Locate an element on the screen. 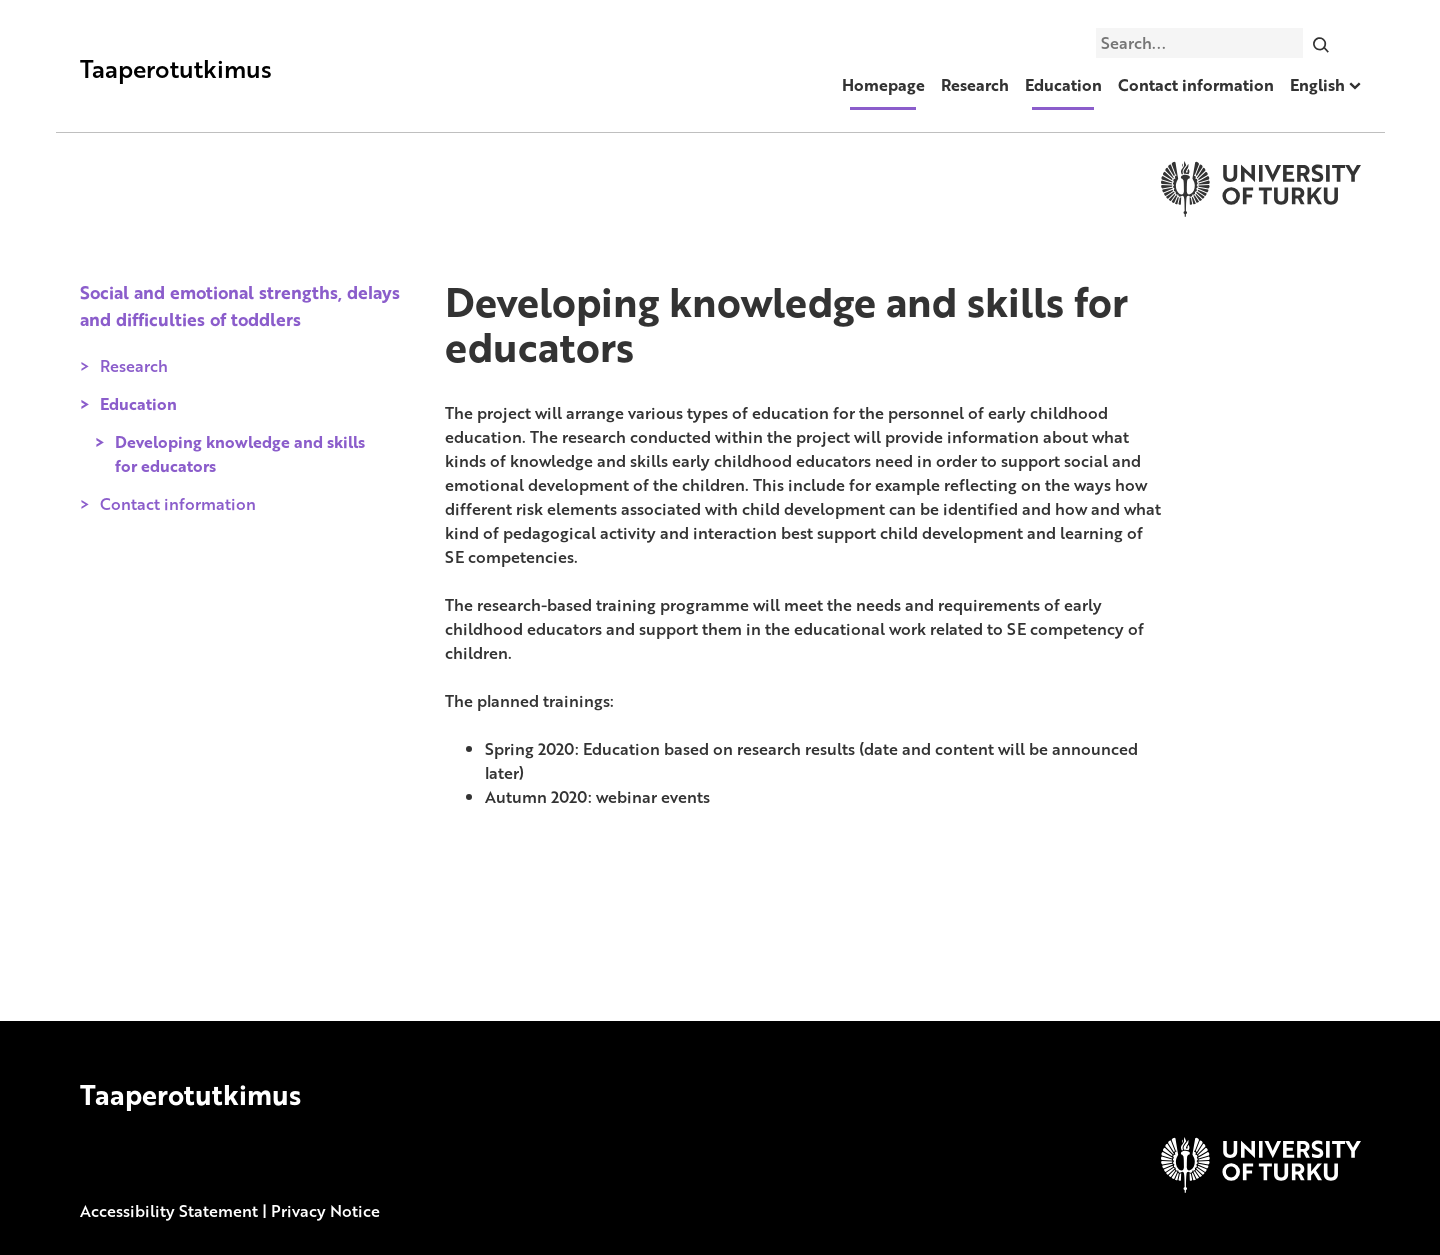 This screenshot has width=1440, height=1255. [University of Turku] is located at coordinates (1261, 1187).